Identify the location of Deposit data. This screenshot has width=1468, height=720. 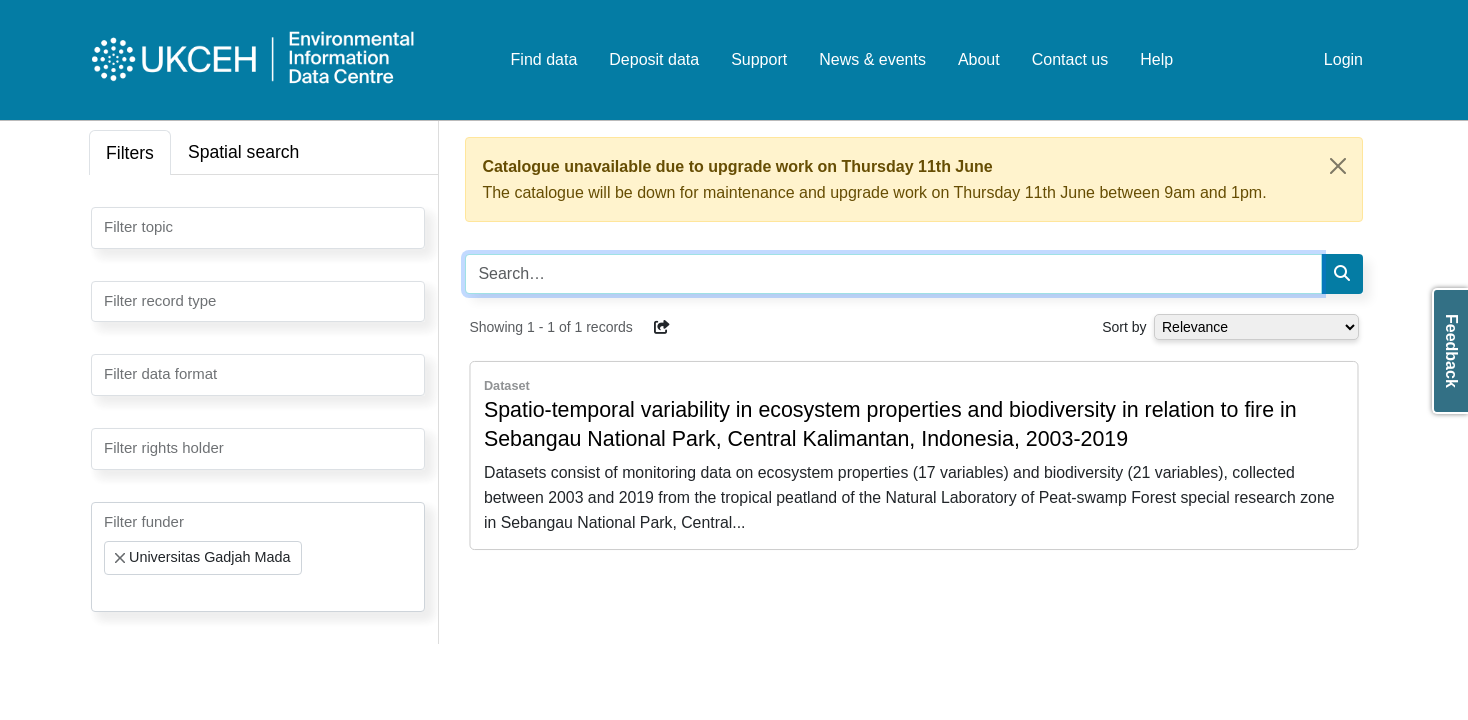
(654, 59).